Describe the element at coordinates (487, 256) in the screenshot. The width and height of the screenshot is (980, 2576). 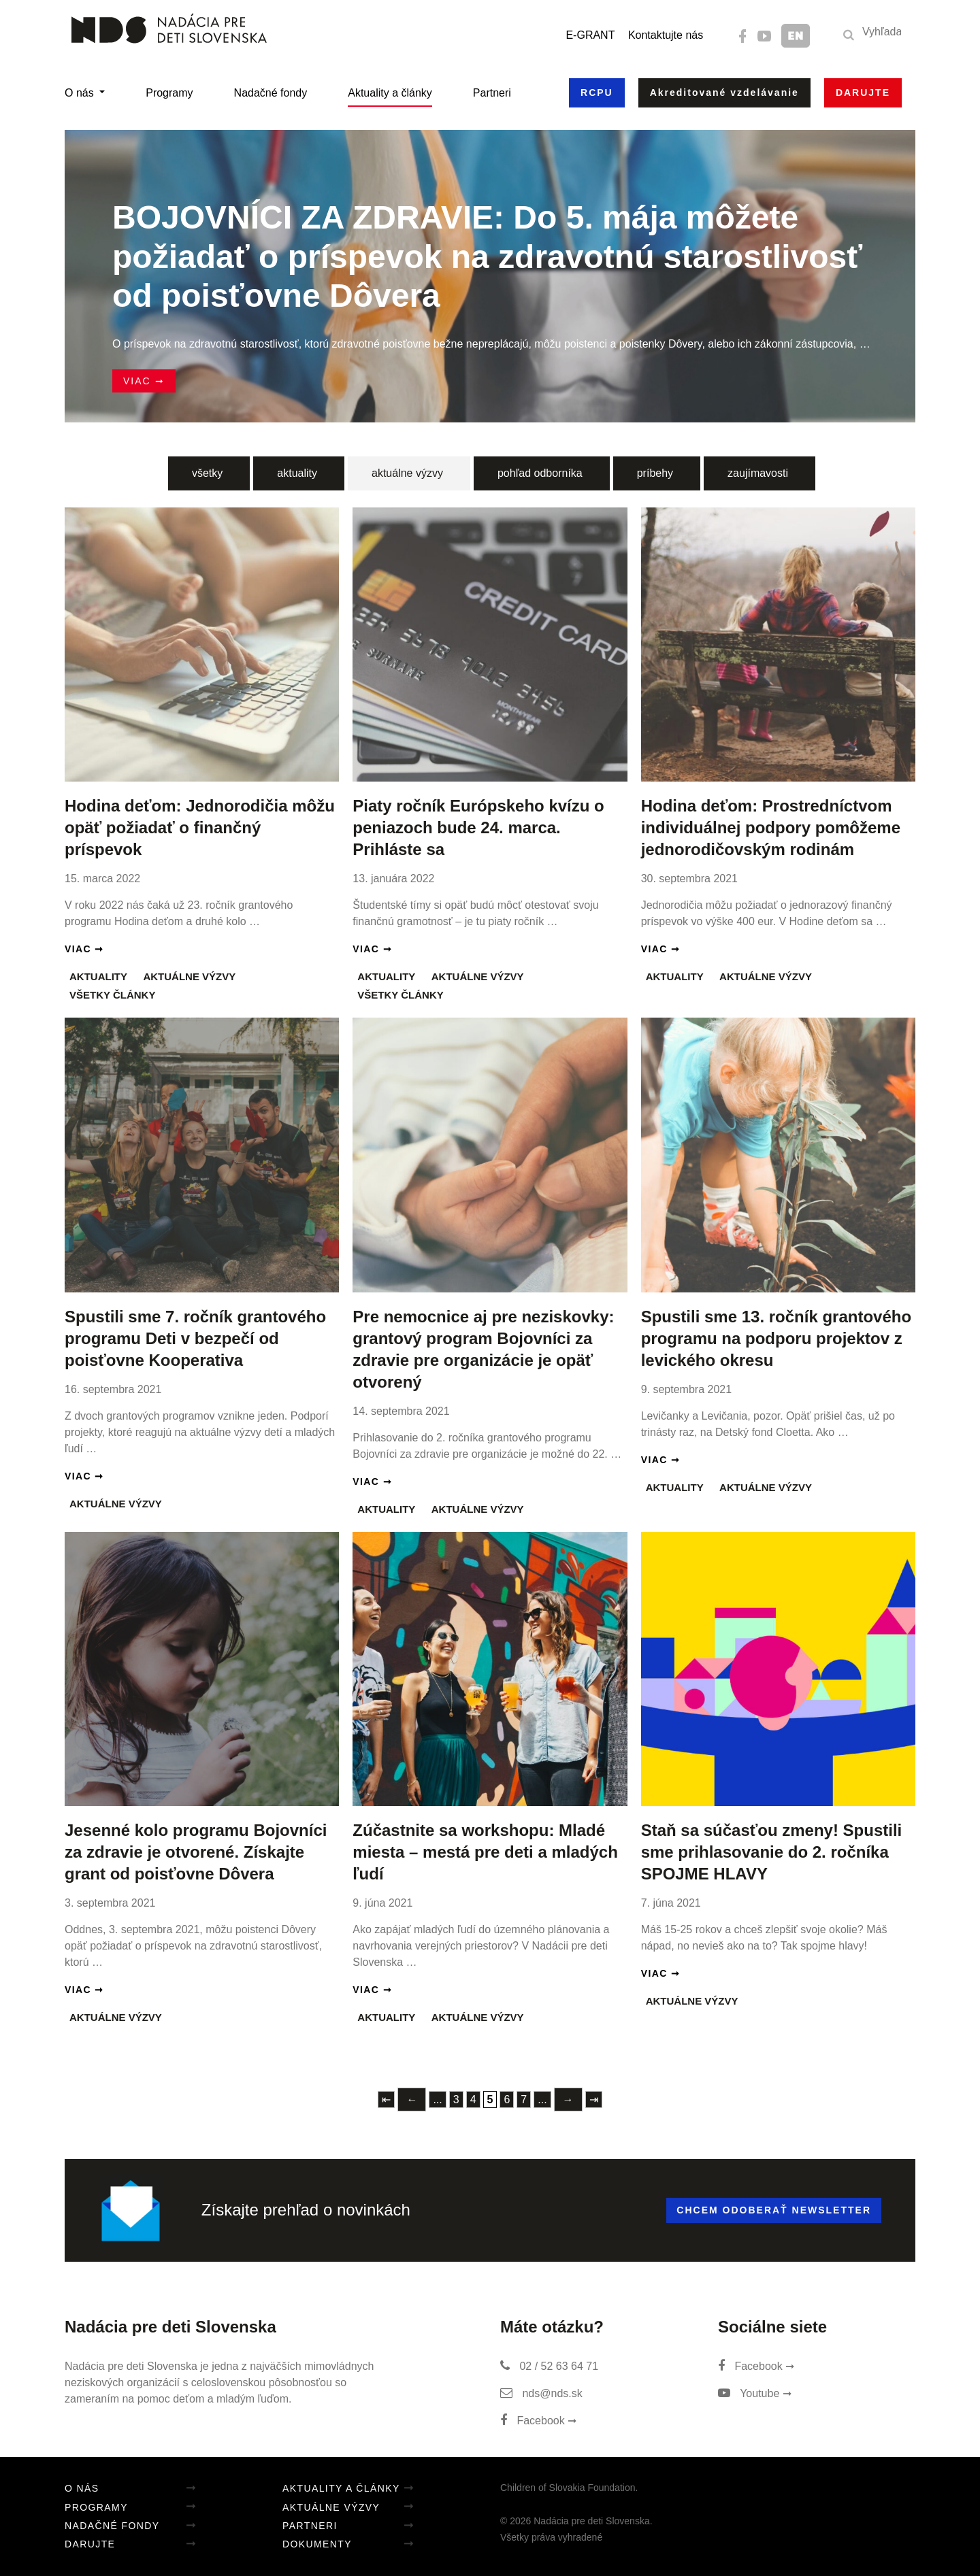
I see `BOJOVNÍCI ZA ZDRAVIE: Do 5. mája môžete požiadať o príspevok na zdravotnú starostlivosť od poisťovne Dôvera` at that location.